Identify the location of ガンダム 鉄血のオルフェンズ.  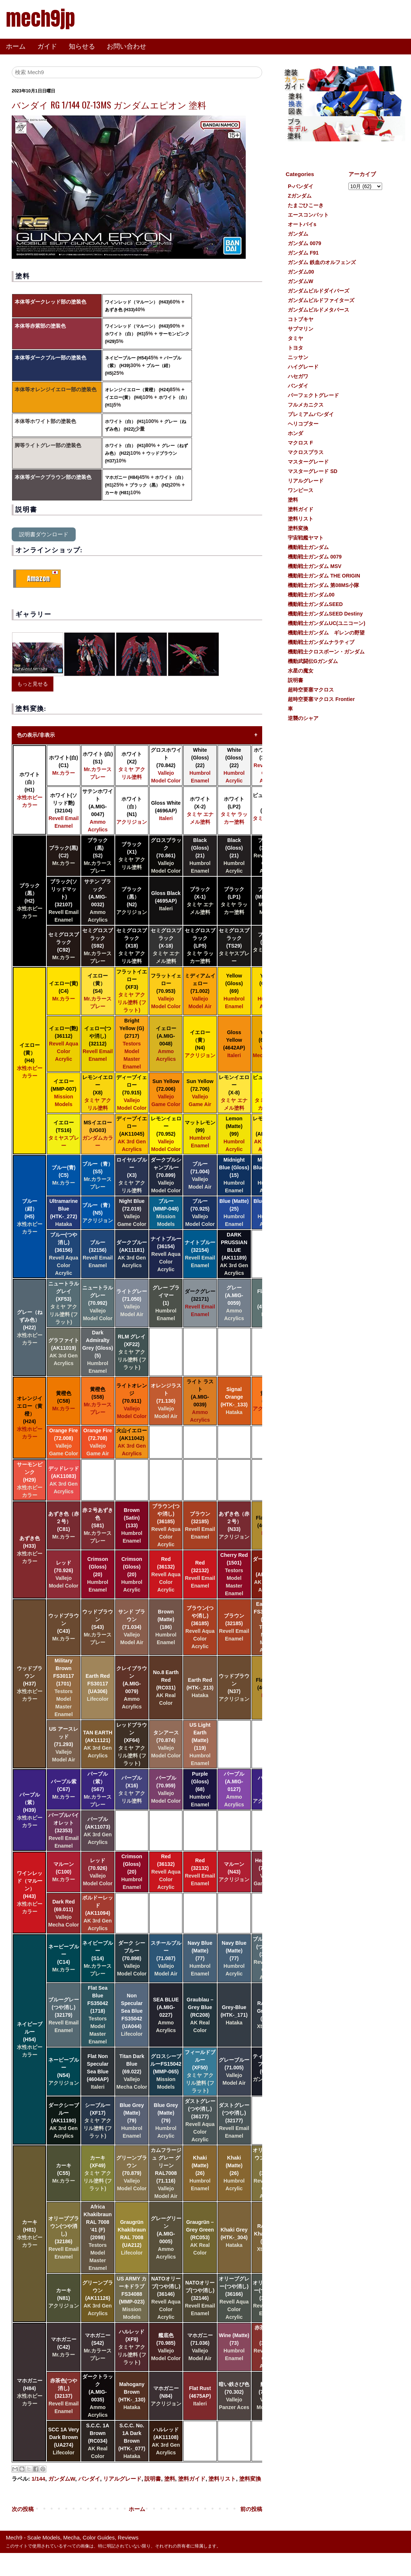
(322, 262).